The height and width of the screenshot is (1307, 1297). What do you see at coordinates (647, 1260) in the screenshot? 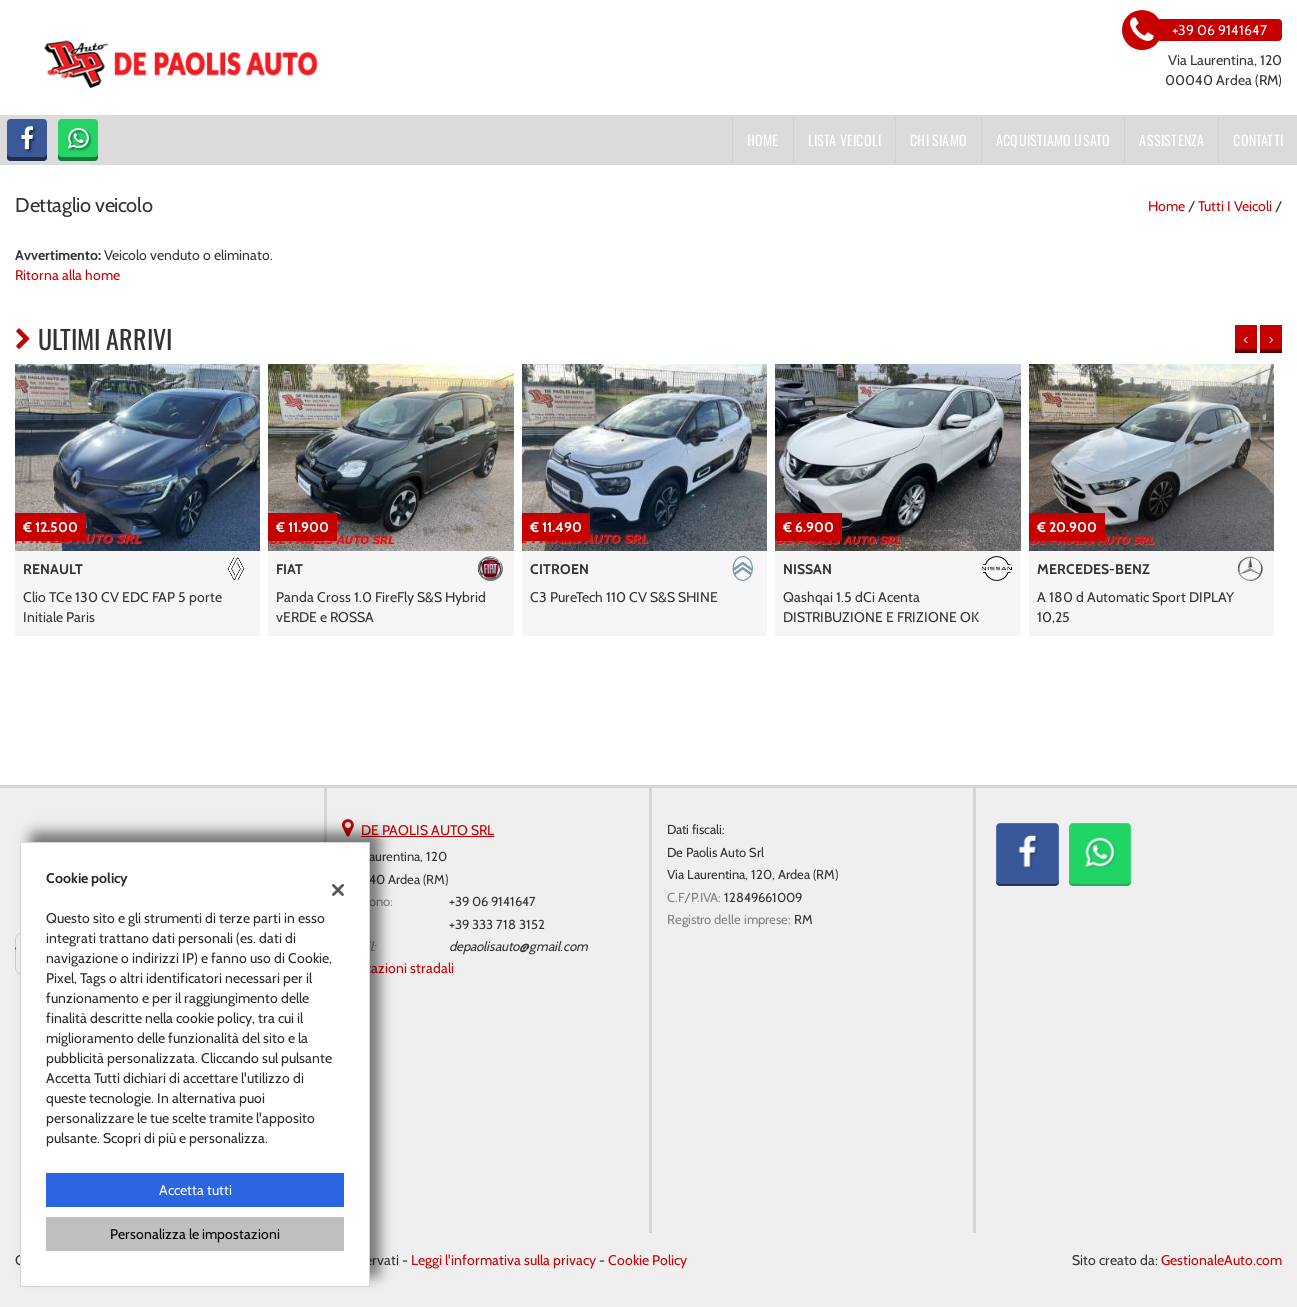
I see `Cookie Policy` at bounding box center [647, 1260].